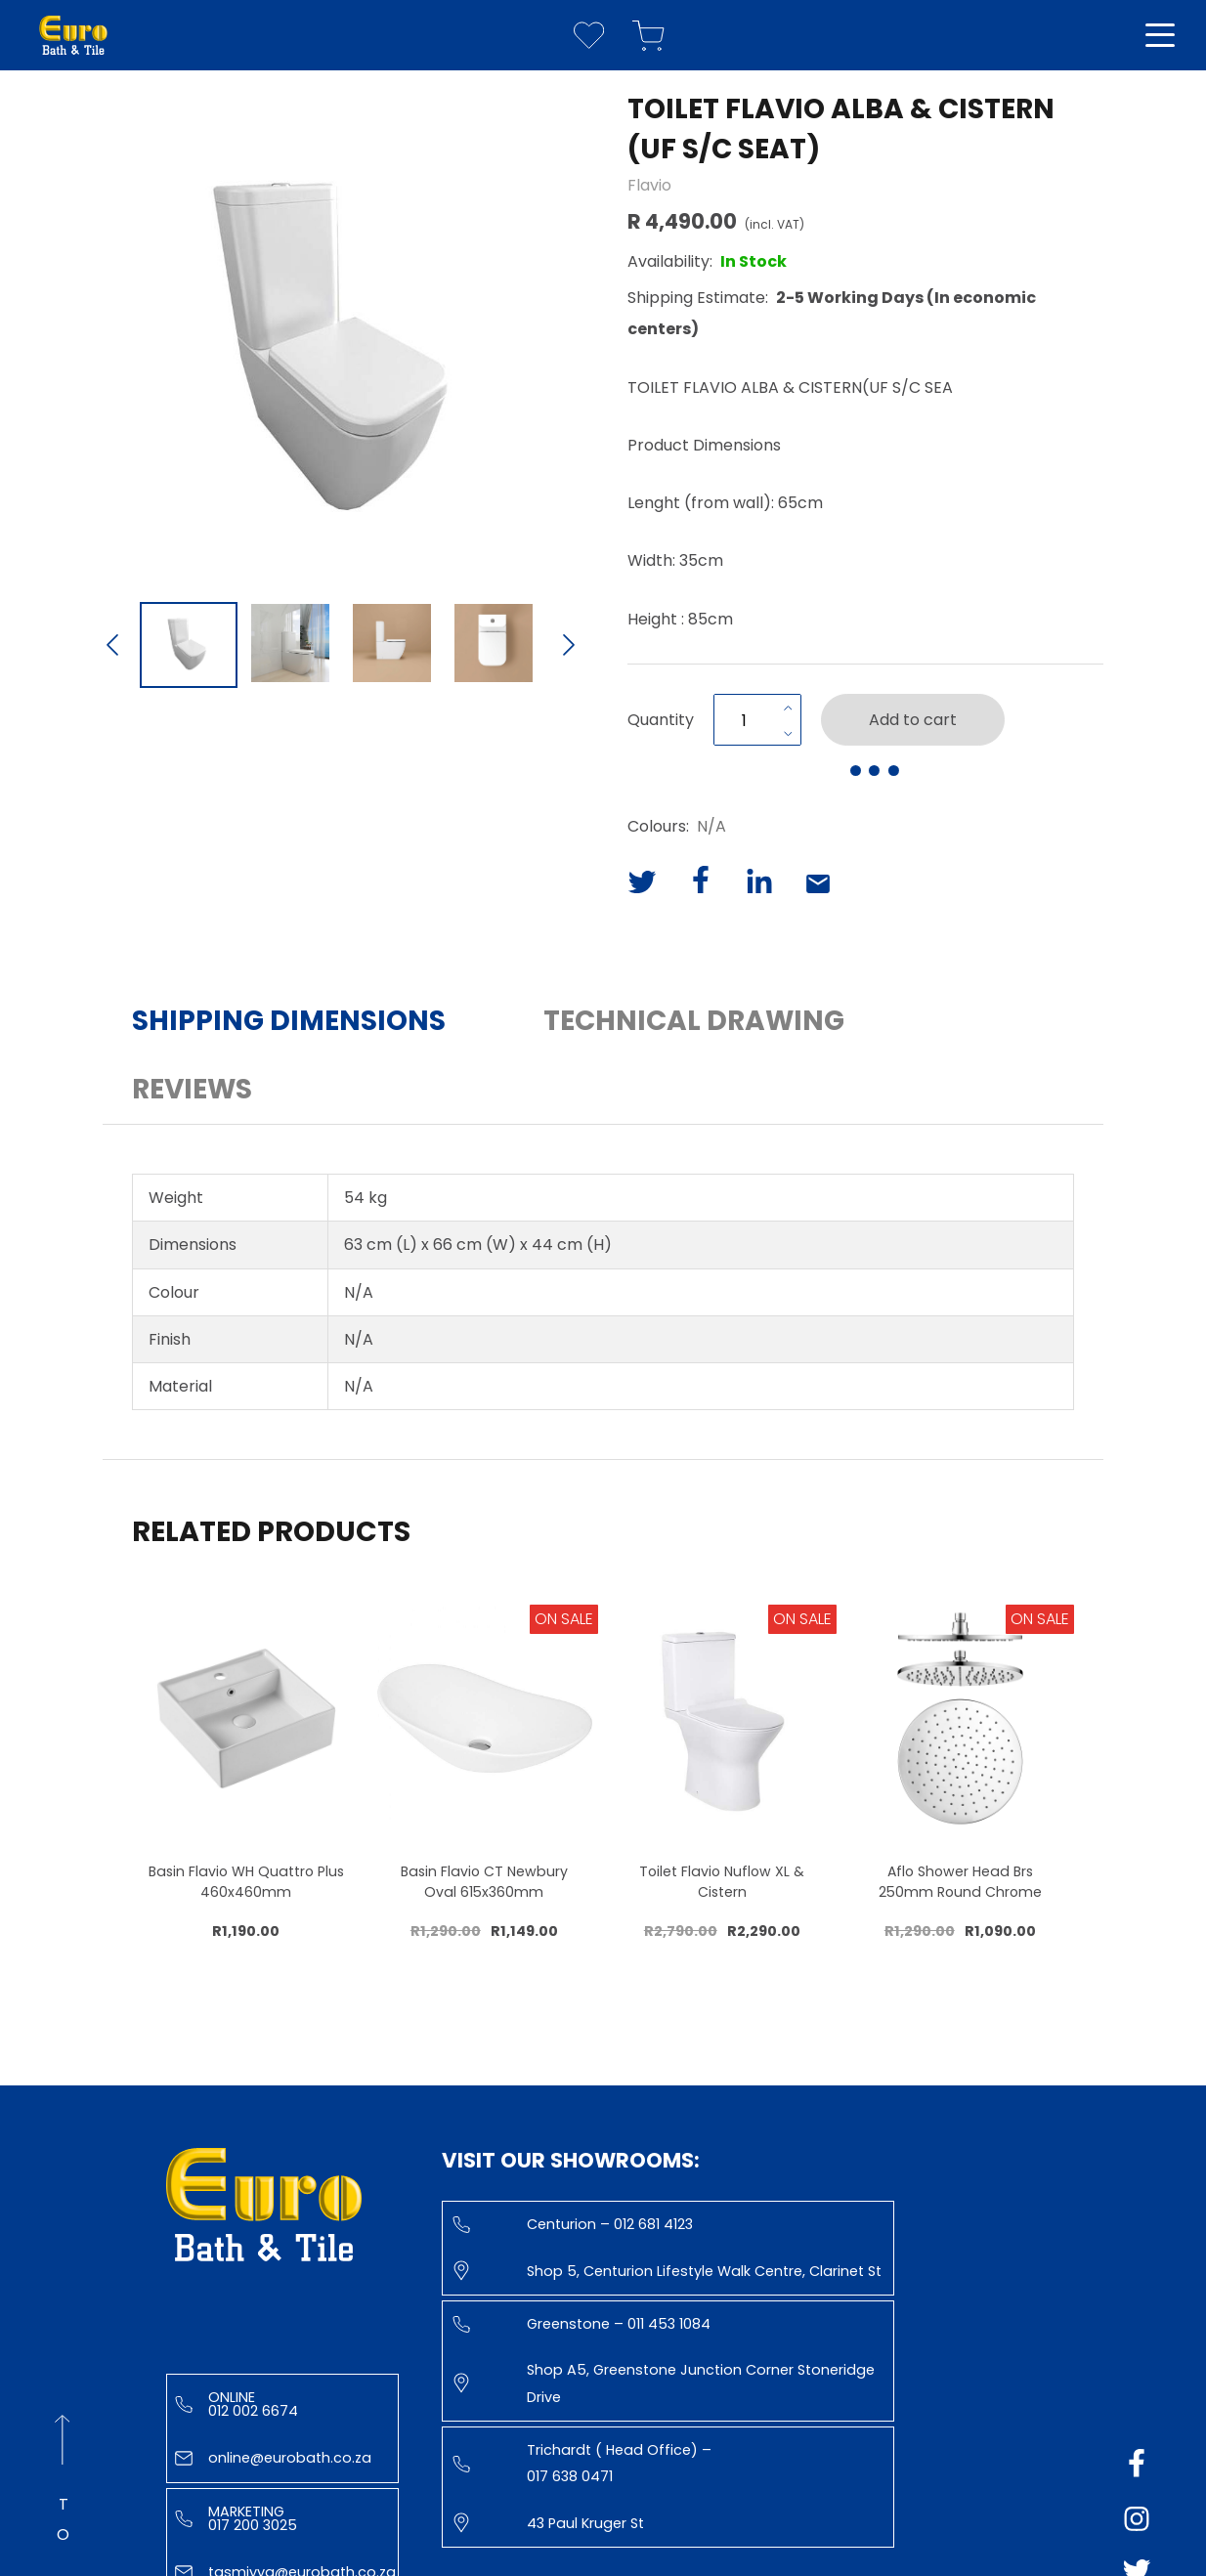 This screenshot has height=2576, width=1206. I want to click on Marketing 017 200 3025, so click(236, 2518).